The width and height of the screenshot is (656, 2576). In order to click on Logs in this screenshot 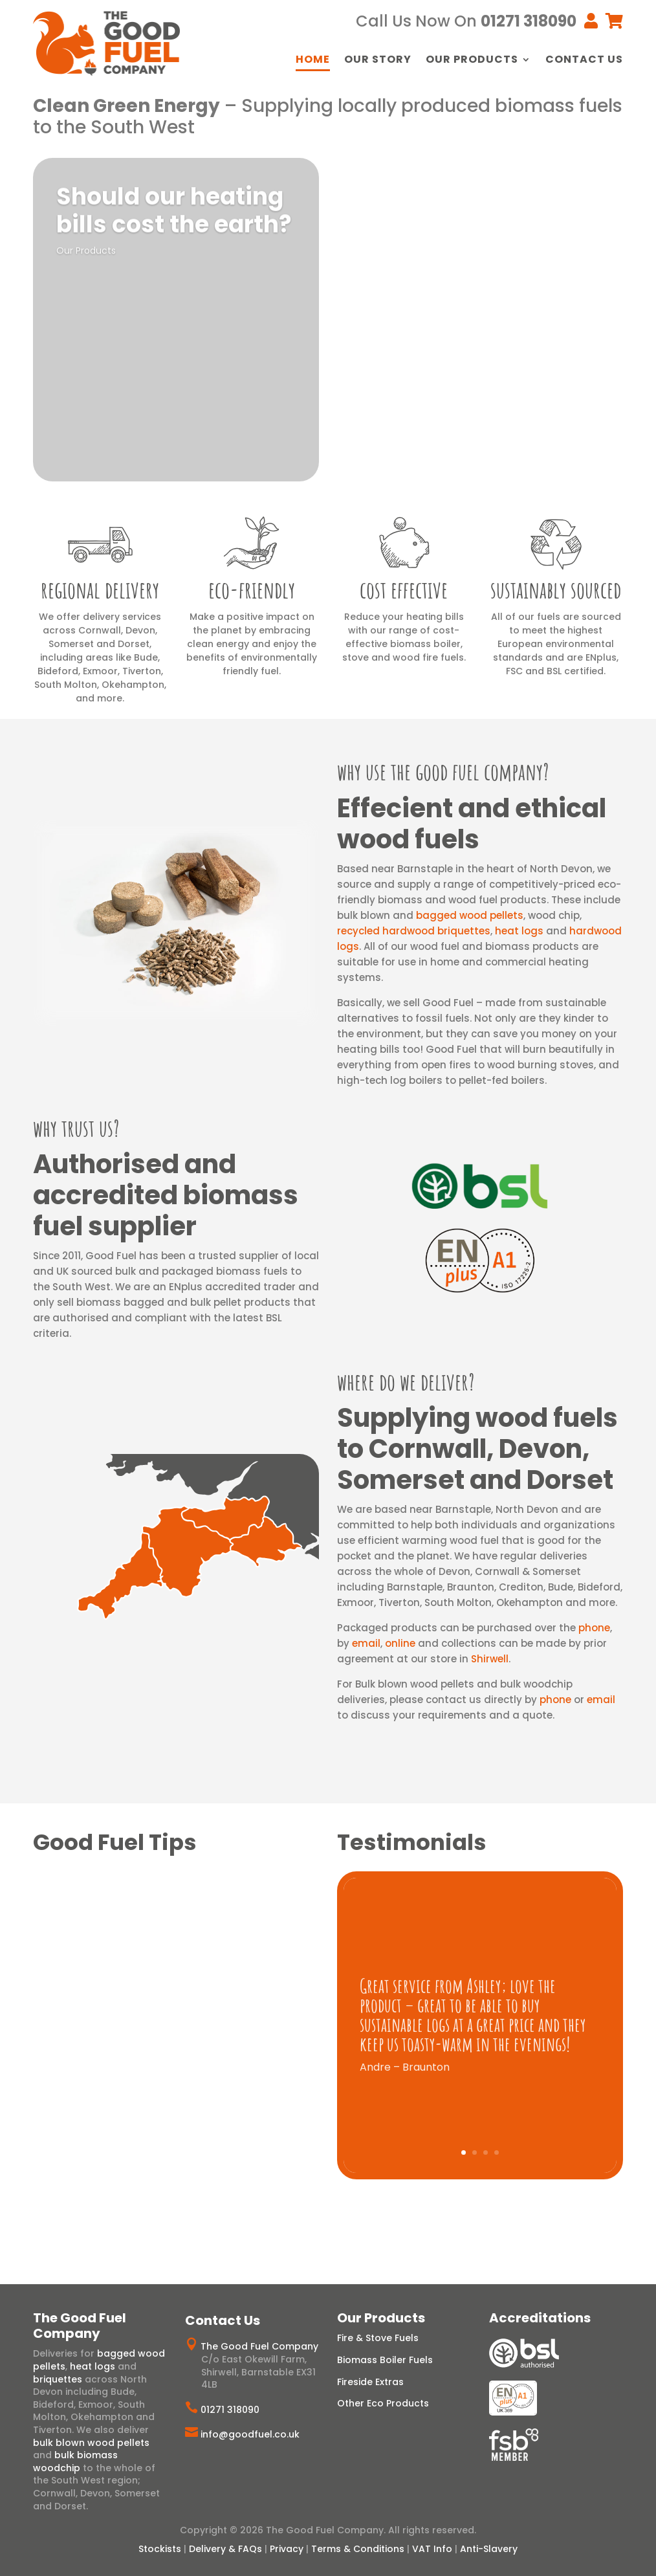, I will do `click(368, 239)`.